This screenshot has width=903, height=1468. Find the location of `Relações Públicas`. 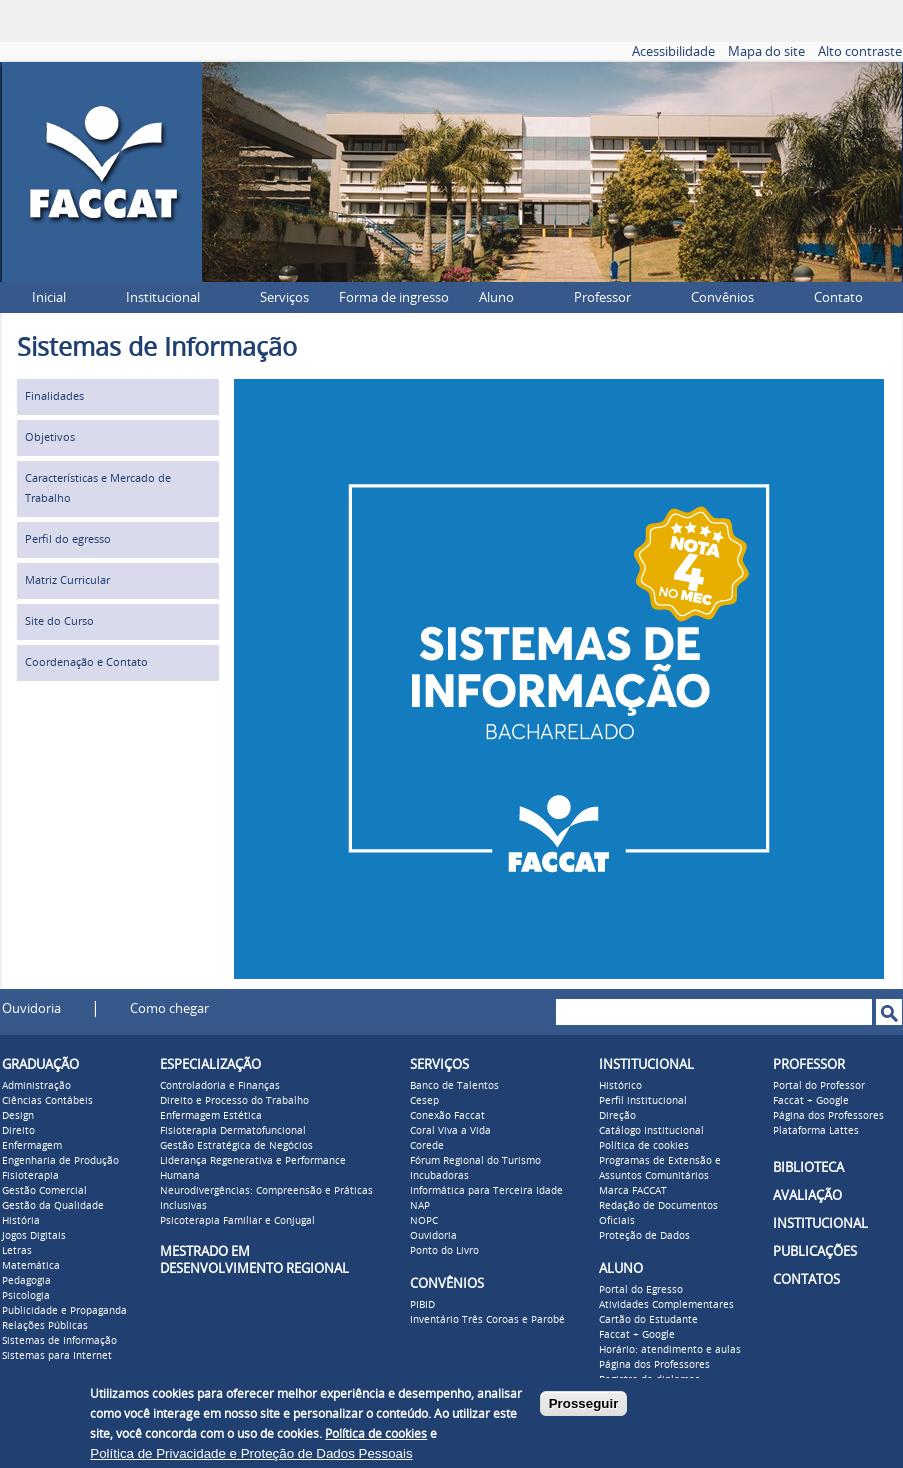

Relações Públicas is located at coordinates (45, 1326).